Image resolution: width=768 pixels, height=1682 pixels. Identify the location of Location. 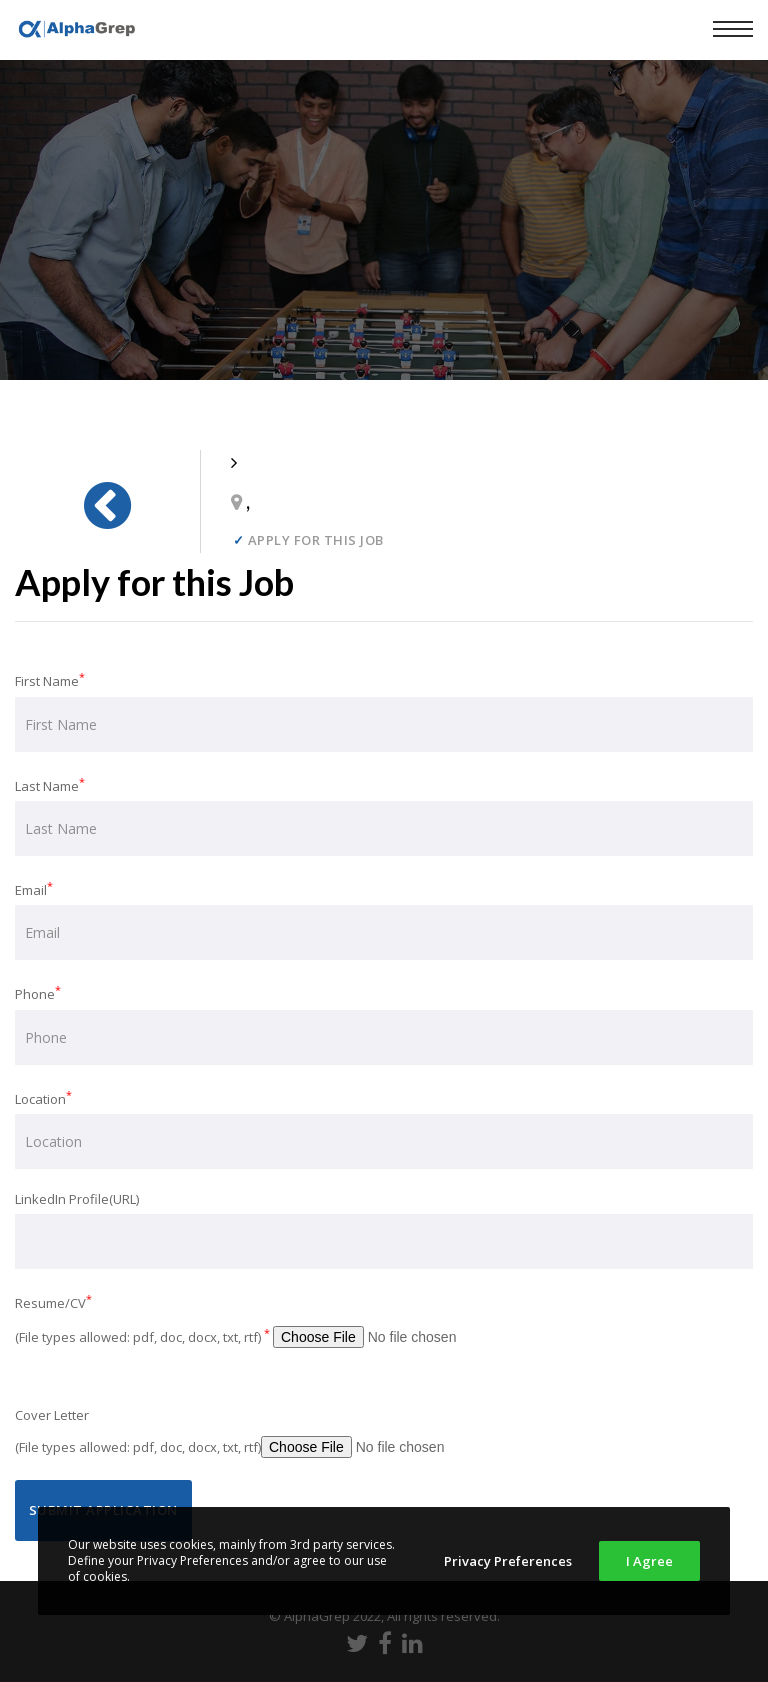
(384, 1128).